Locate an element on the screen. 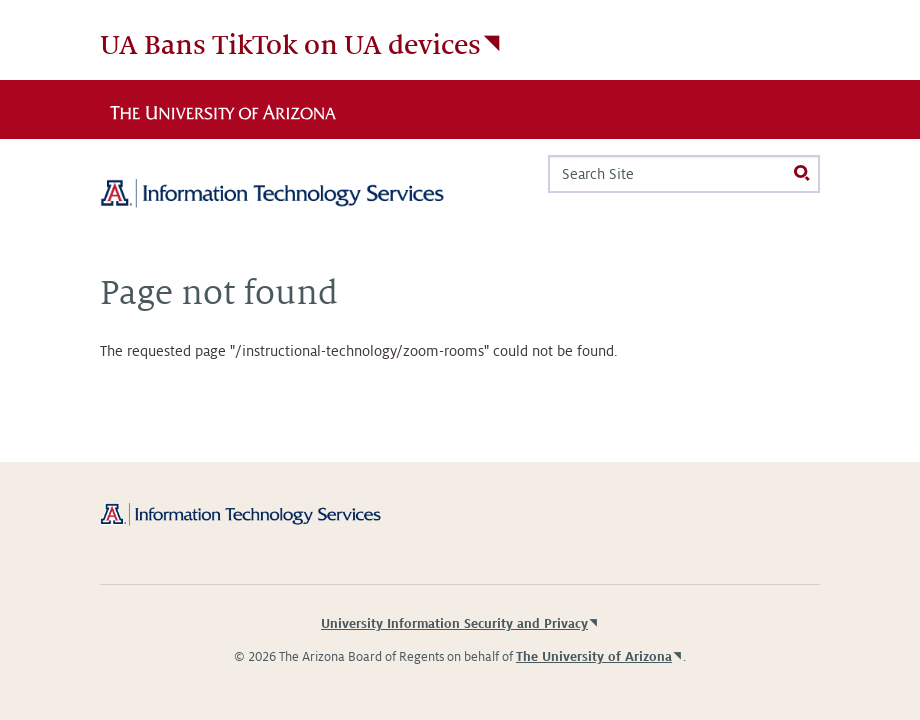 Image resolution: width=920 pixels, height=720 pixels. University Information Security and Privacy is located at coordinates (454, 624).